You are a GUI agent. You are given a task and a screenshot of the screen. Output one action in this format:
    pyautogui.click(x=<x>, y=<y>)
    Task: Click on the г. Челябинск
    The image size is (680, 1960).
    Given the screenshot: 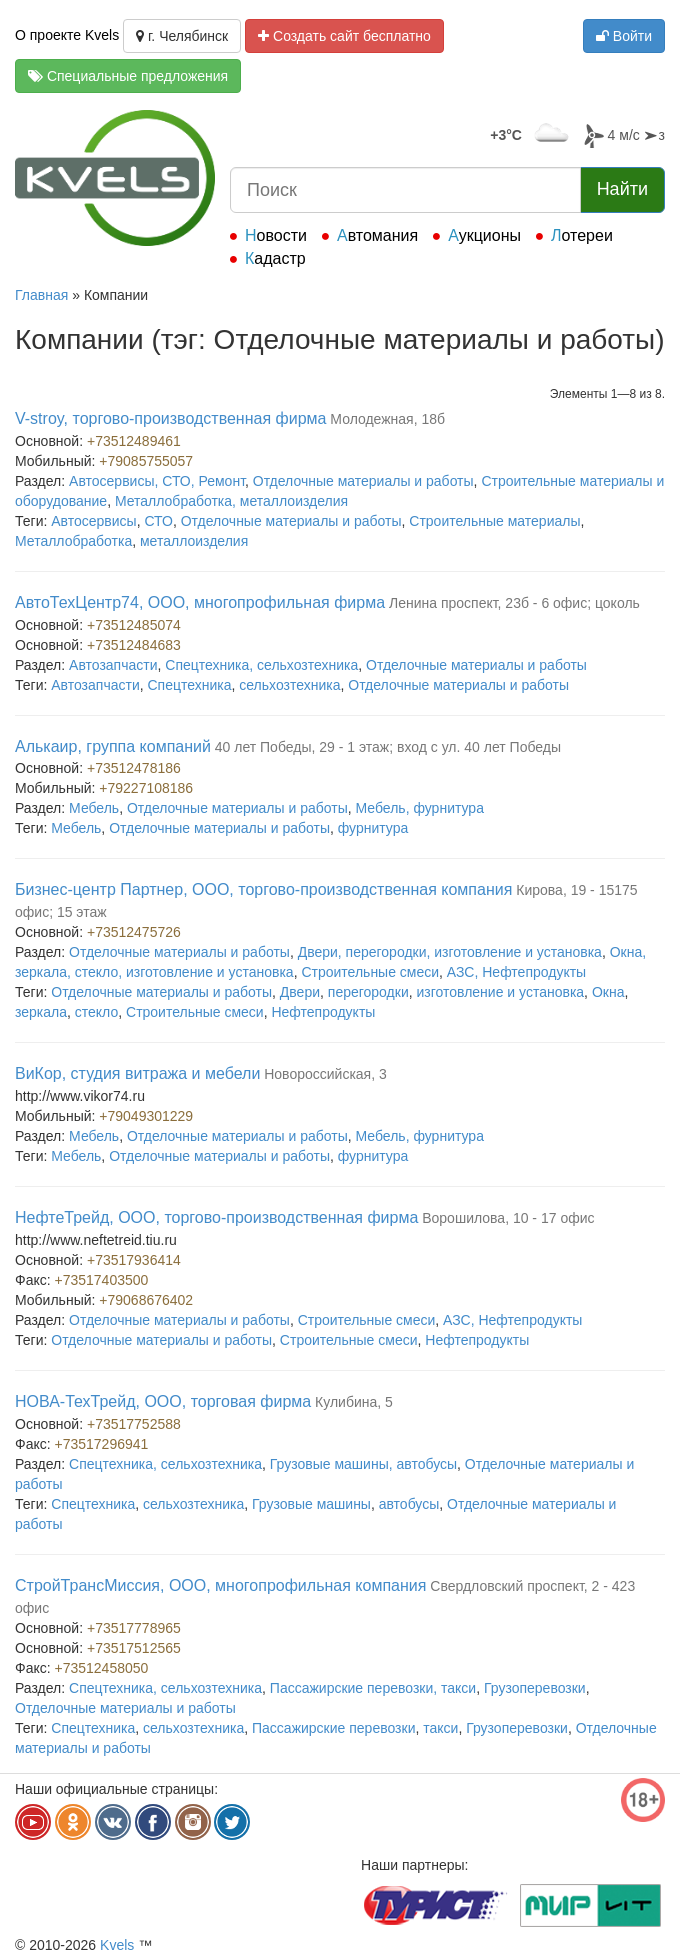 What is the action you would take?
    pyautogui.click(x=182, y=36)
    